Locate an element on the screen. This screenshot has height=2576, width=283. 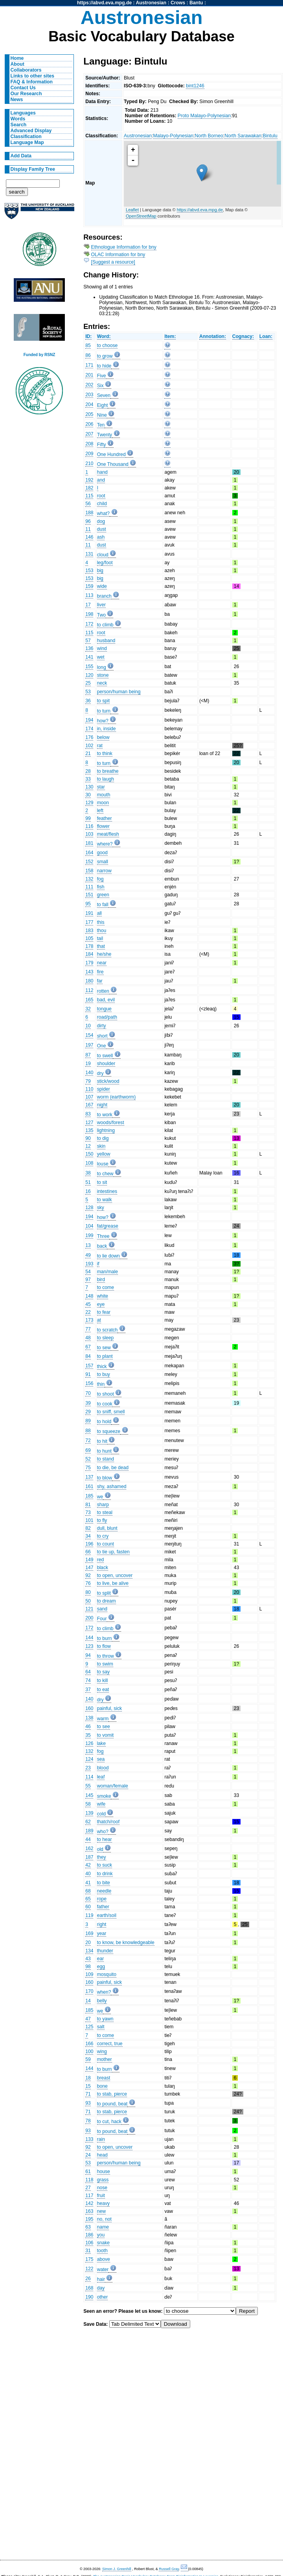
to fly is located at coordinates (102, 1520).